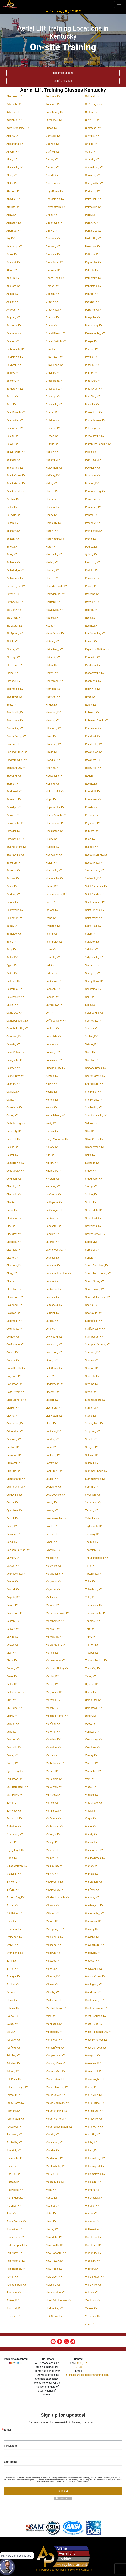 The width and height of the screenshot is (126, 2576). I want to click on Wheelwright, KY, so click(94, 2079).